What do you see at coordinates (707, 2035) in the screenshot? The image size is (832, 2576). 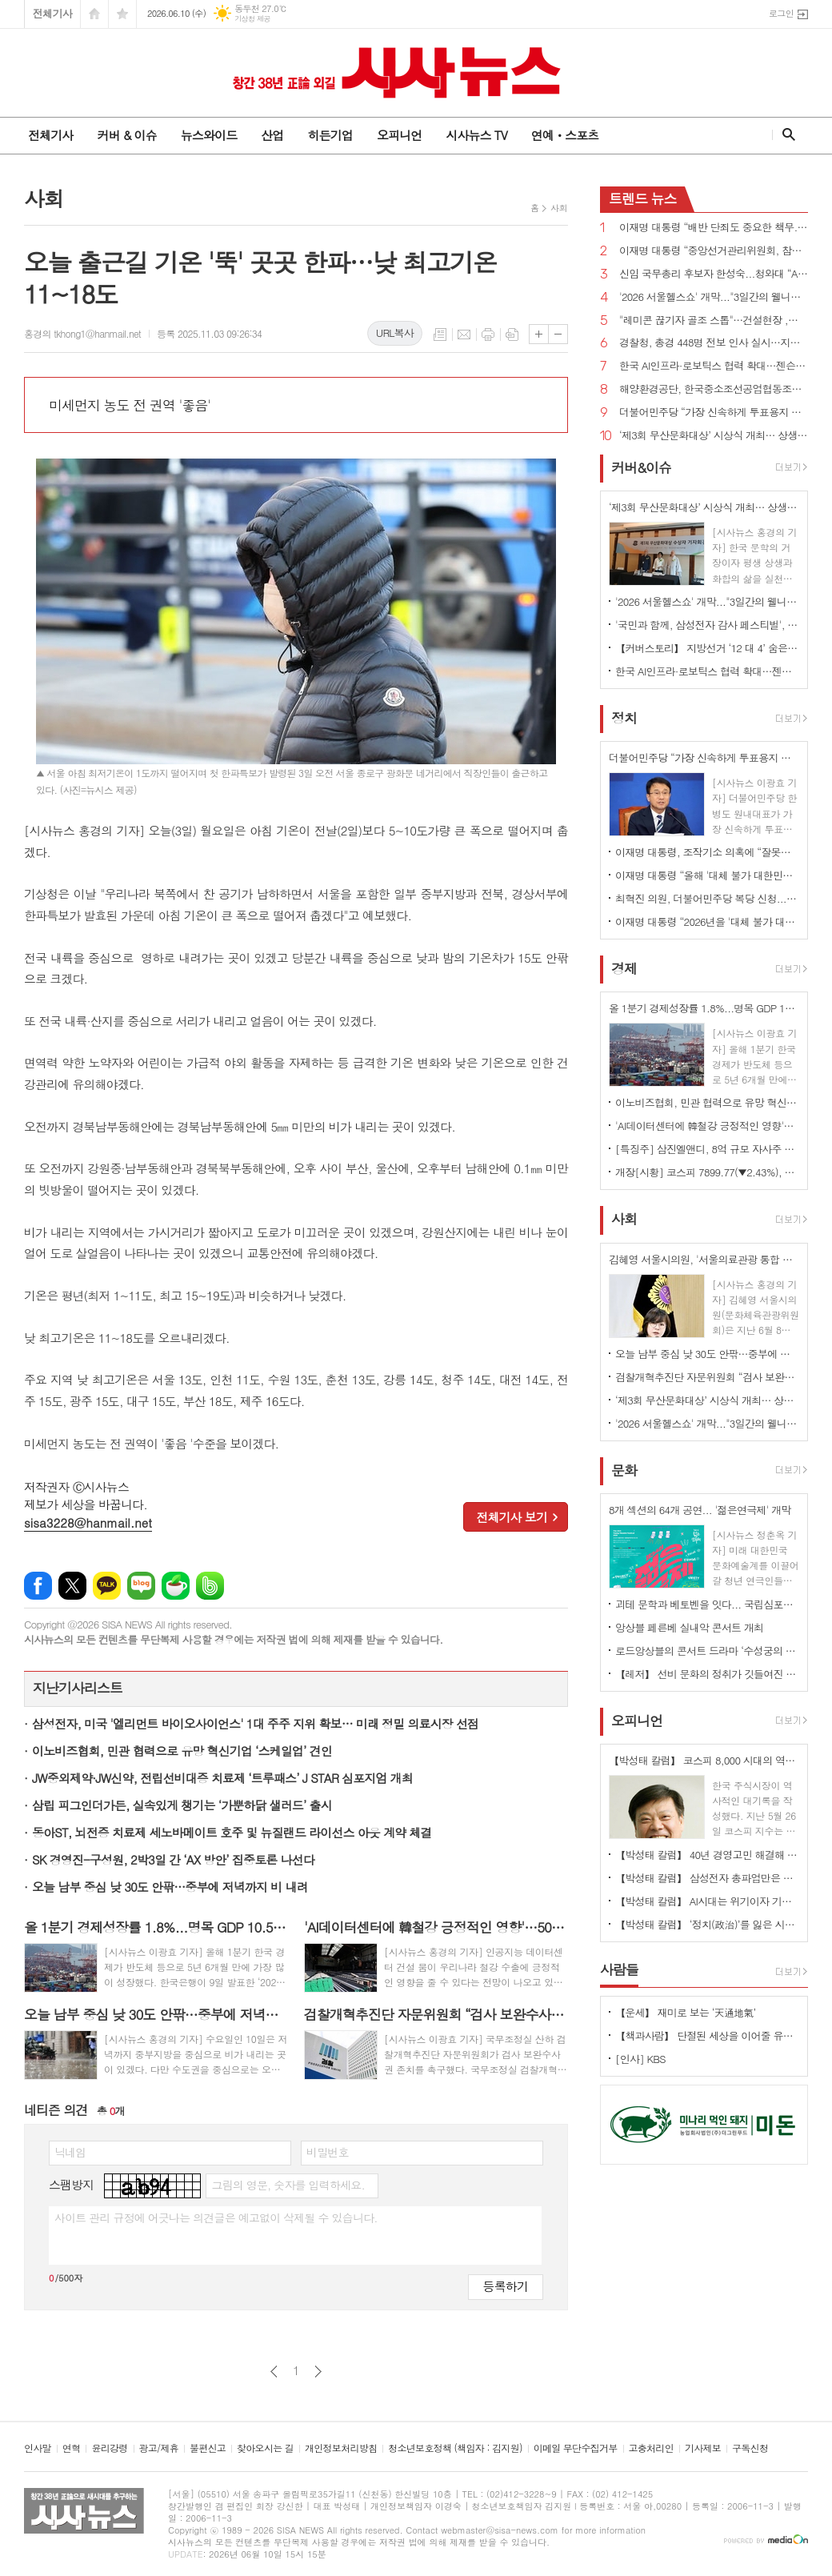 I see `【책과사람】 단절된 세상을 이어줄 유일한 미래의 노동, 연결 <사람의 마지막 직업>` at bounding box center [707, 2035].